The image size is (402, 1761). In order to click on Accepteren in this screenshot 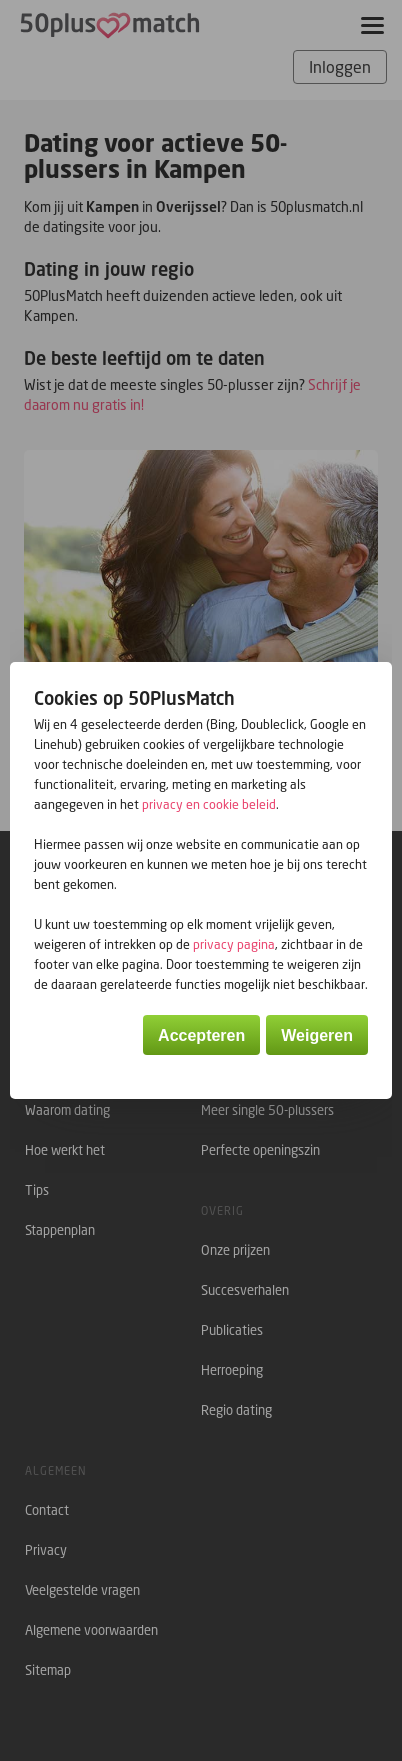, I will do `click(201, 1035)`.